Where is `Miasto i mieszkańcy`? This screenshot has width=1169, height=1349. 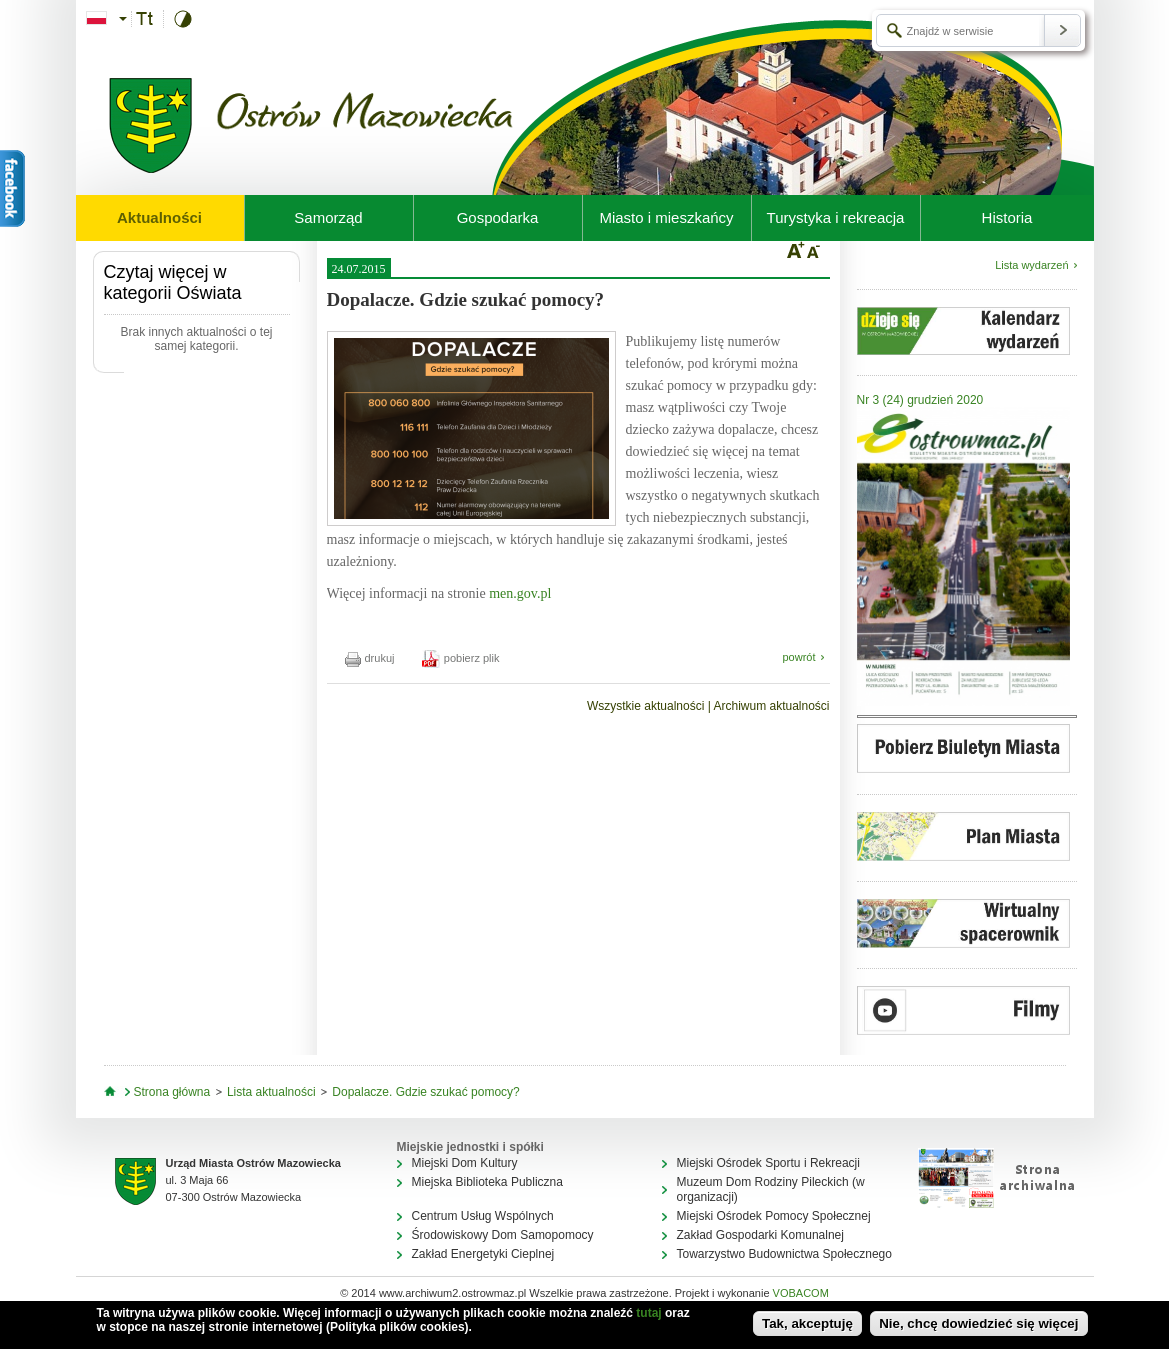 Miasto i mieszkańcy is located at coordinates (666, 217).